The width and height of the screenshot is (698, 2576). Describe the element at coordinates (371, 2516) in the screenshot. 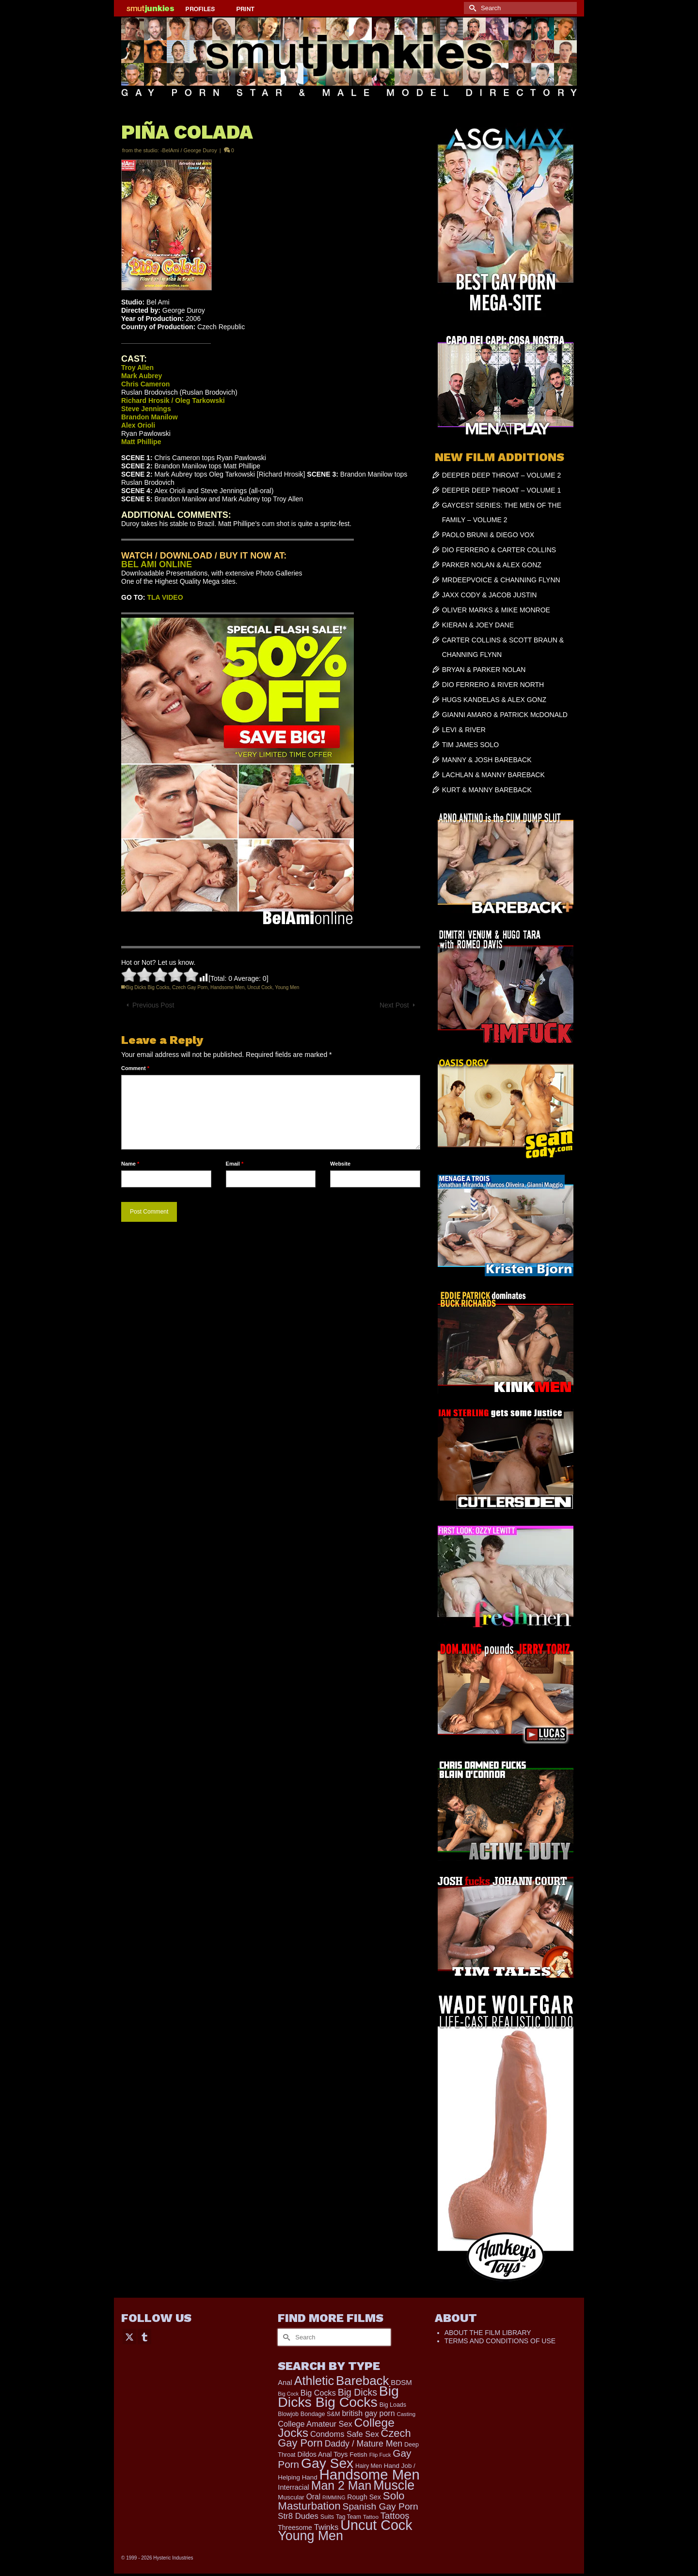

I see `Tattoo [Tattoo (152 items)]` at that location.